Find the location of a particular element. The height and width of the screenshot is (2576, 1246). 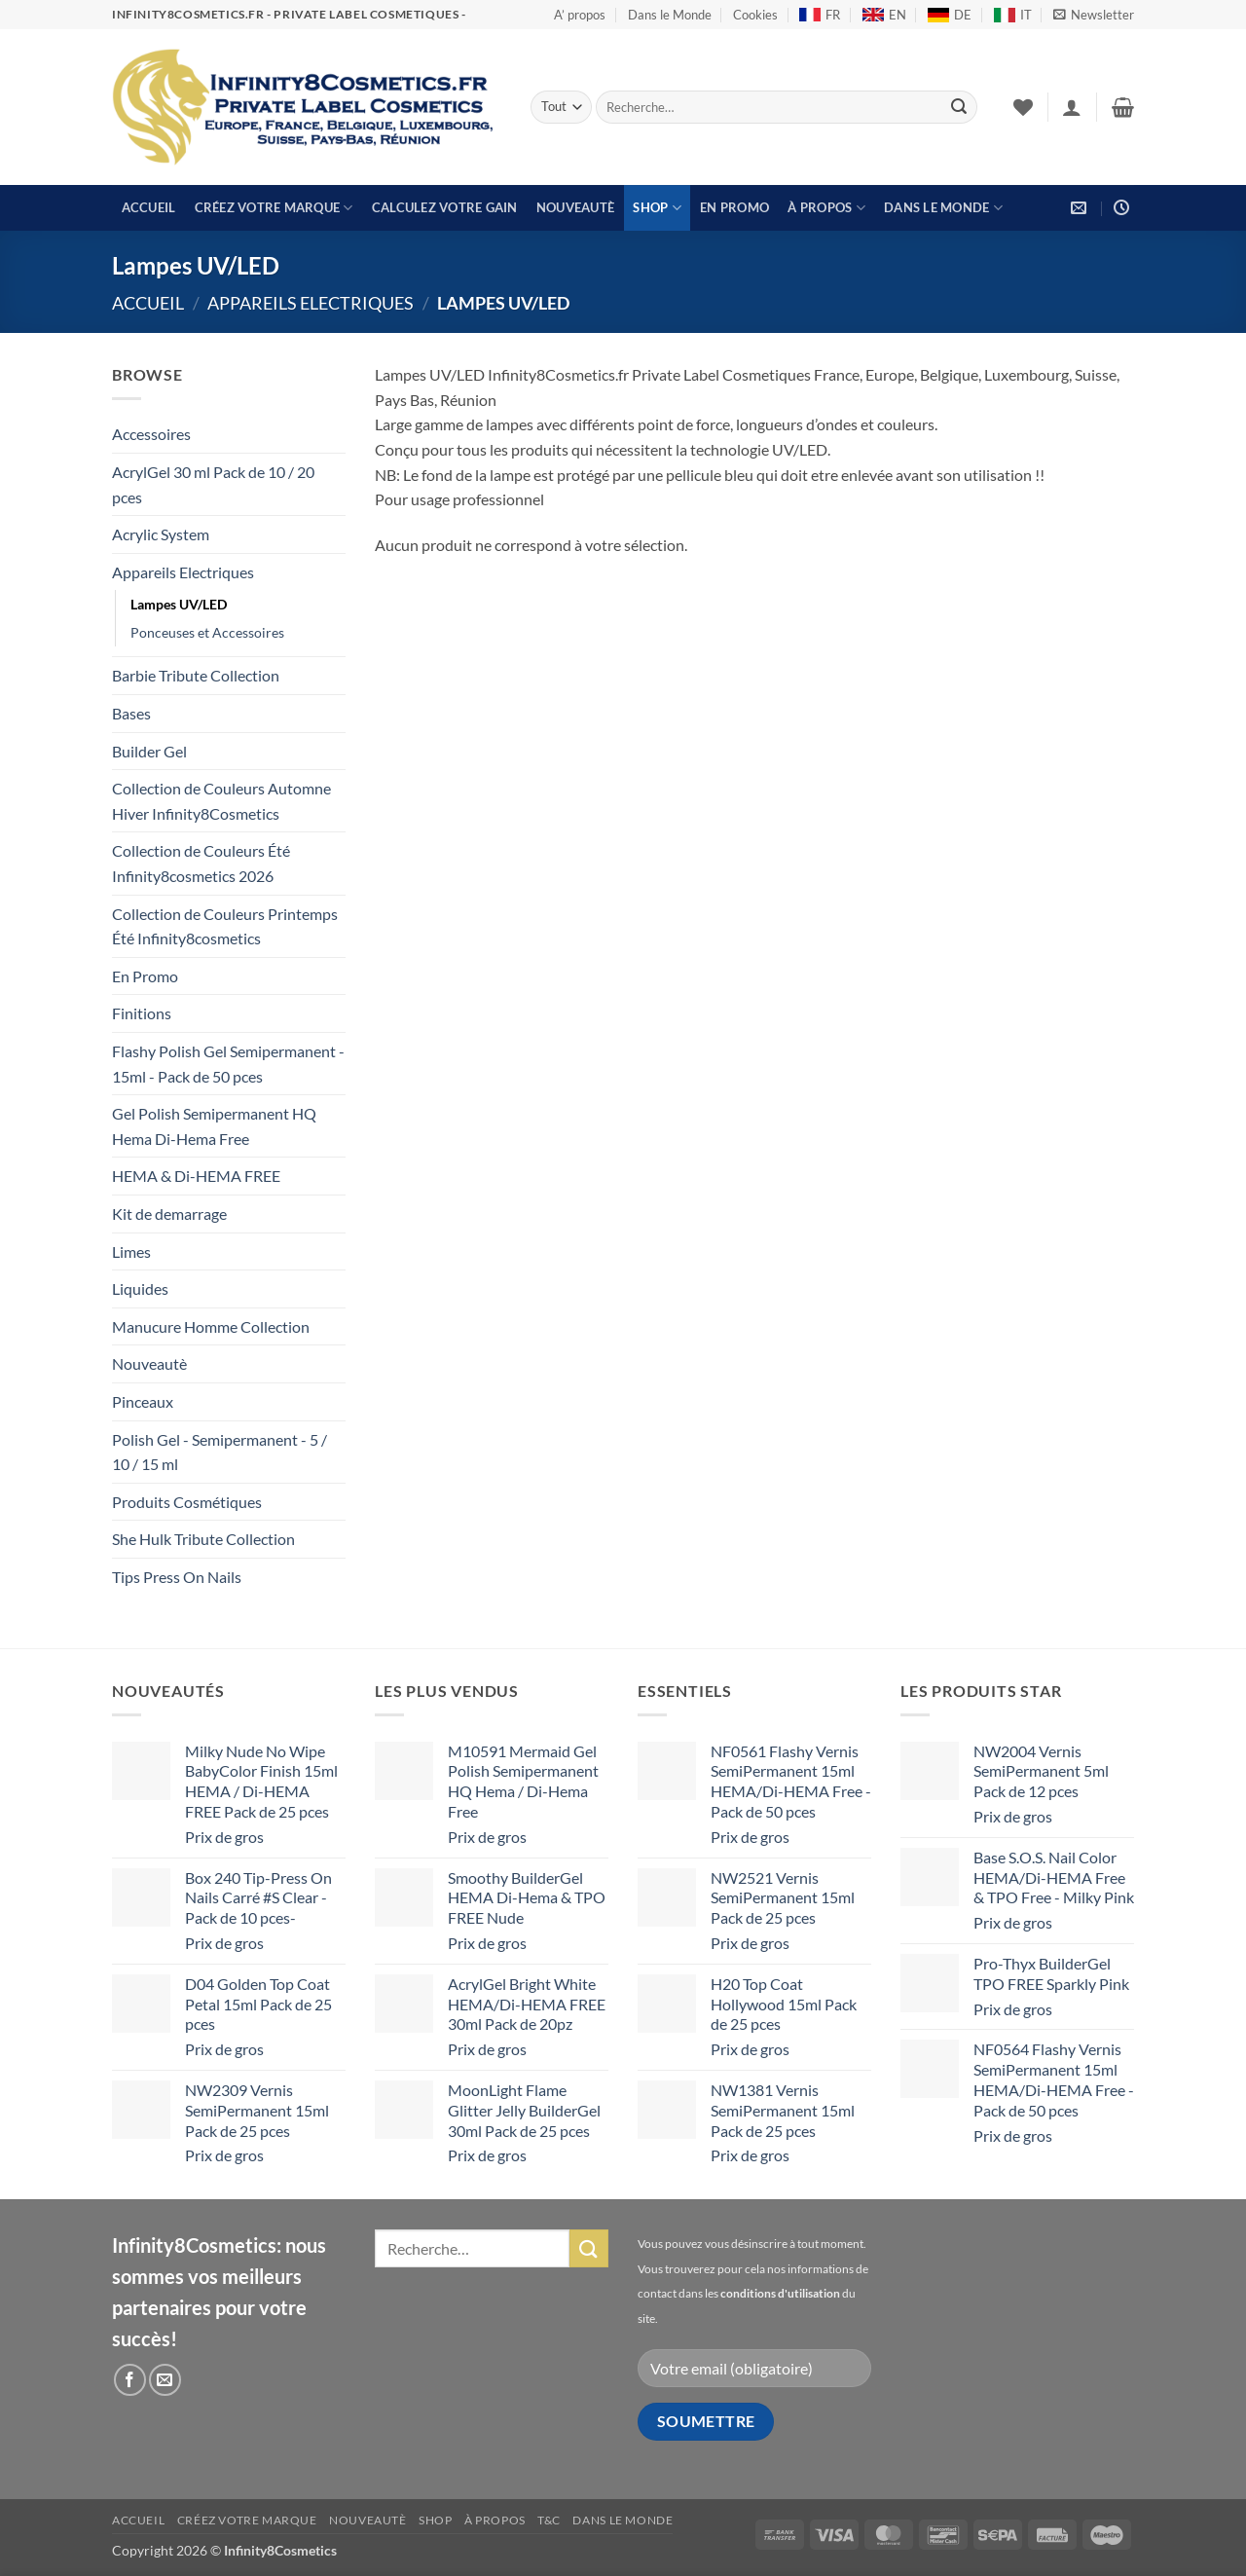

Accessoires is located at coordinates (151, 433).